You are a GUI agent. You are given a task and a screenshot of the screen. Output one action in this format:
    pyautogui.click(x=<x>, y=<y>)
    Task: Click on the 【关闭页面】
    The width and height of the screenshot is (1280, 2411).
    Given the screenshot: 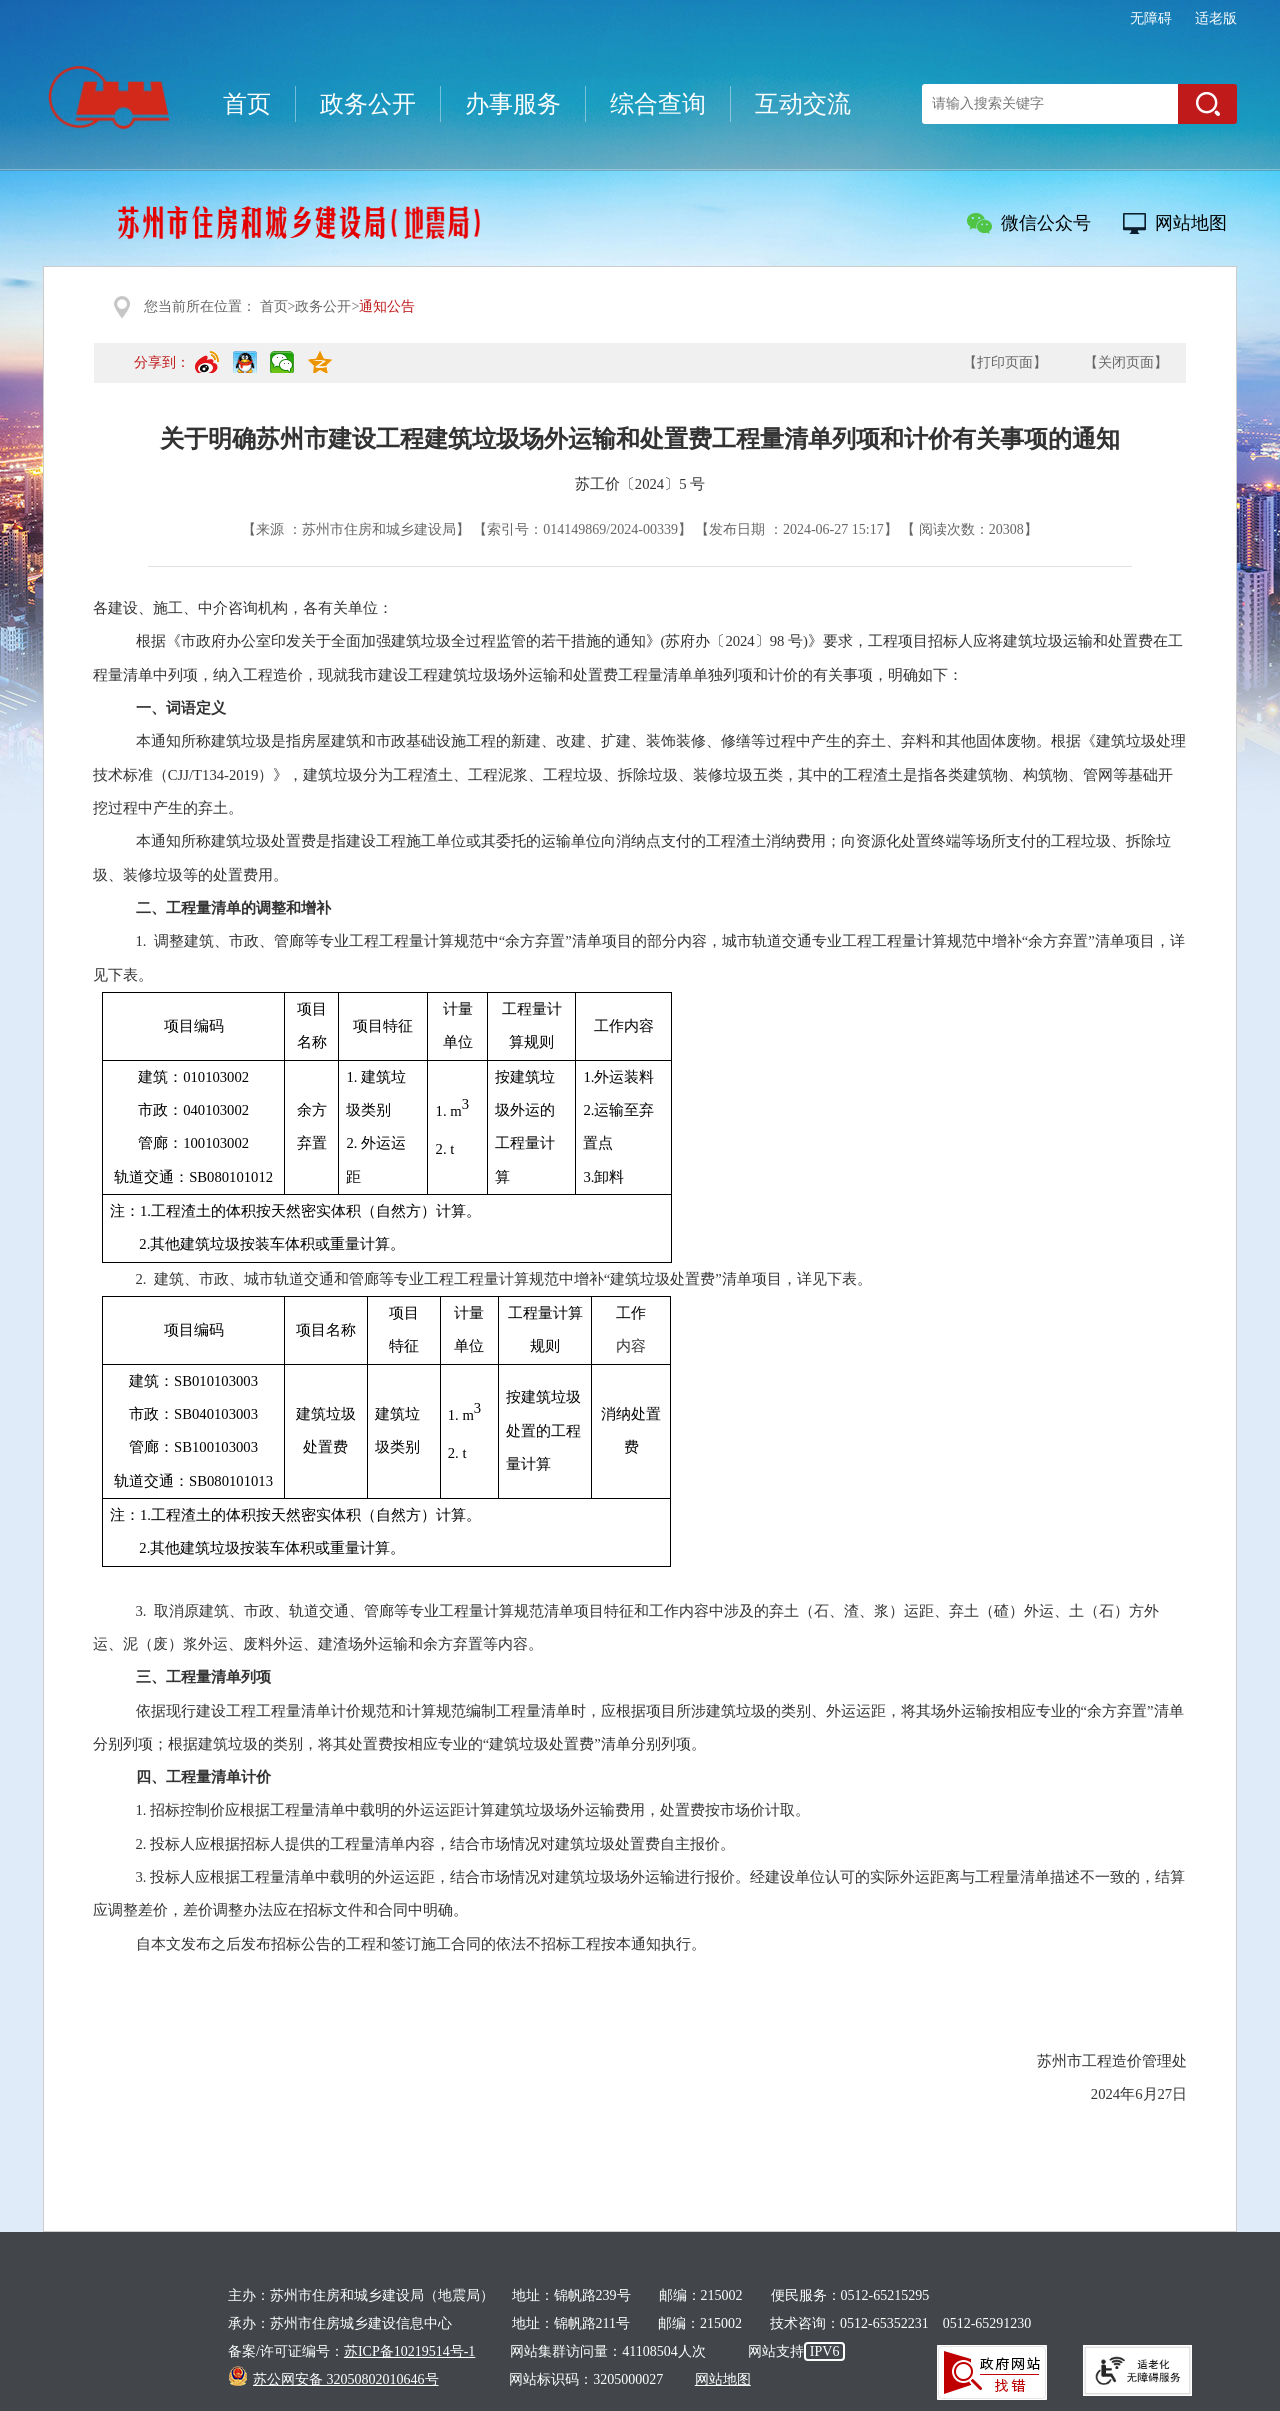 What is the action you would take?
    pyautogui.click(x=1126, y=362)
    